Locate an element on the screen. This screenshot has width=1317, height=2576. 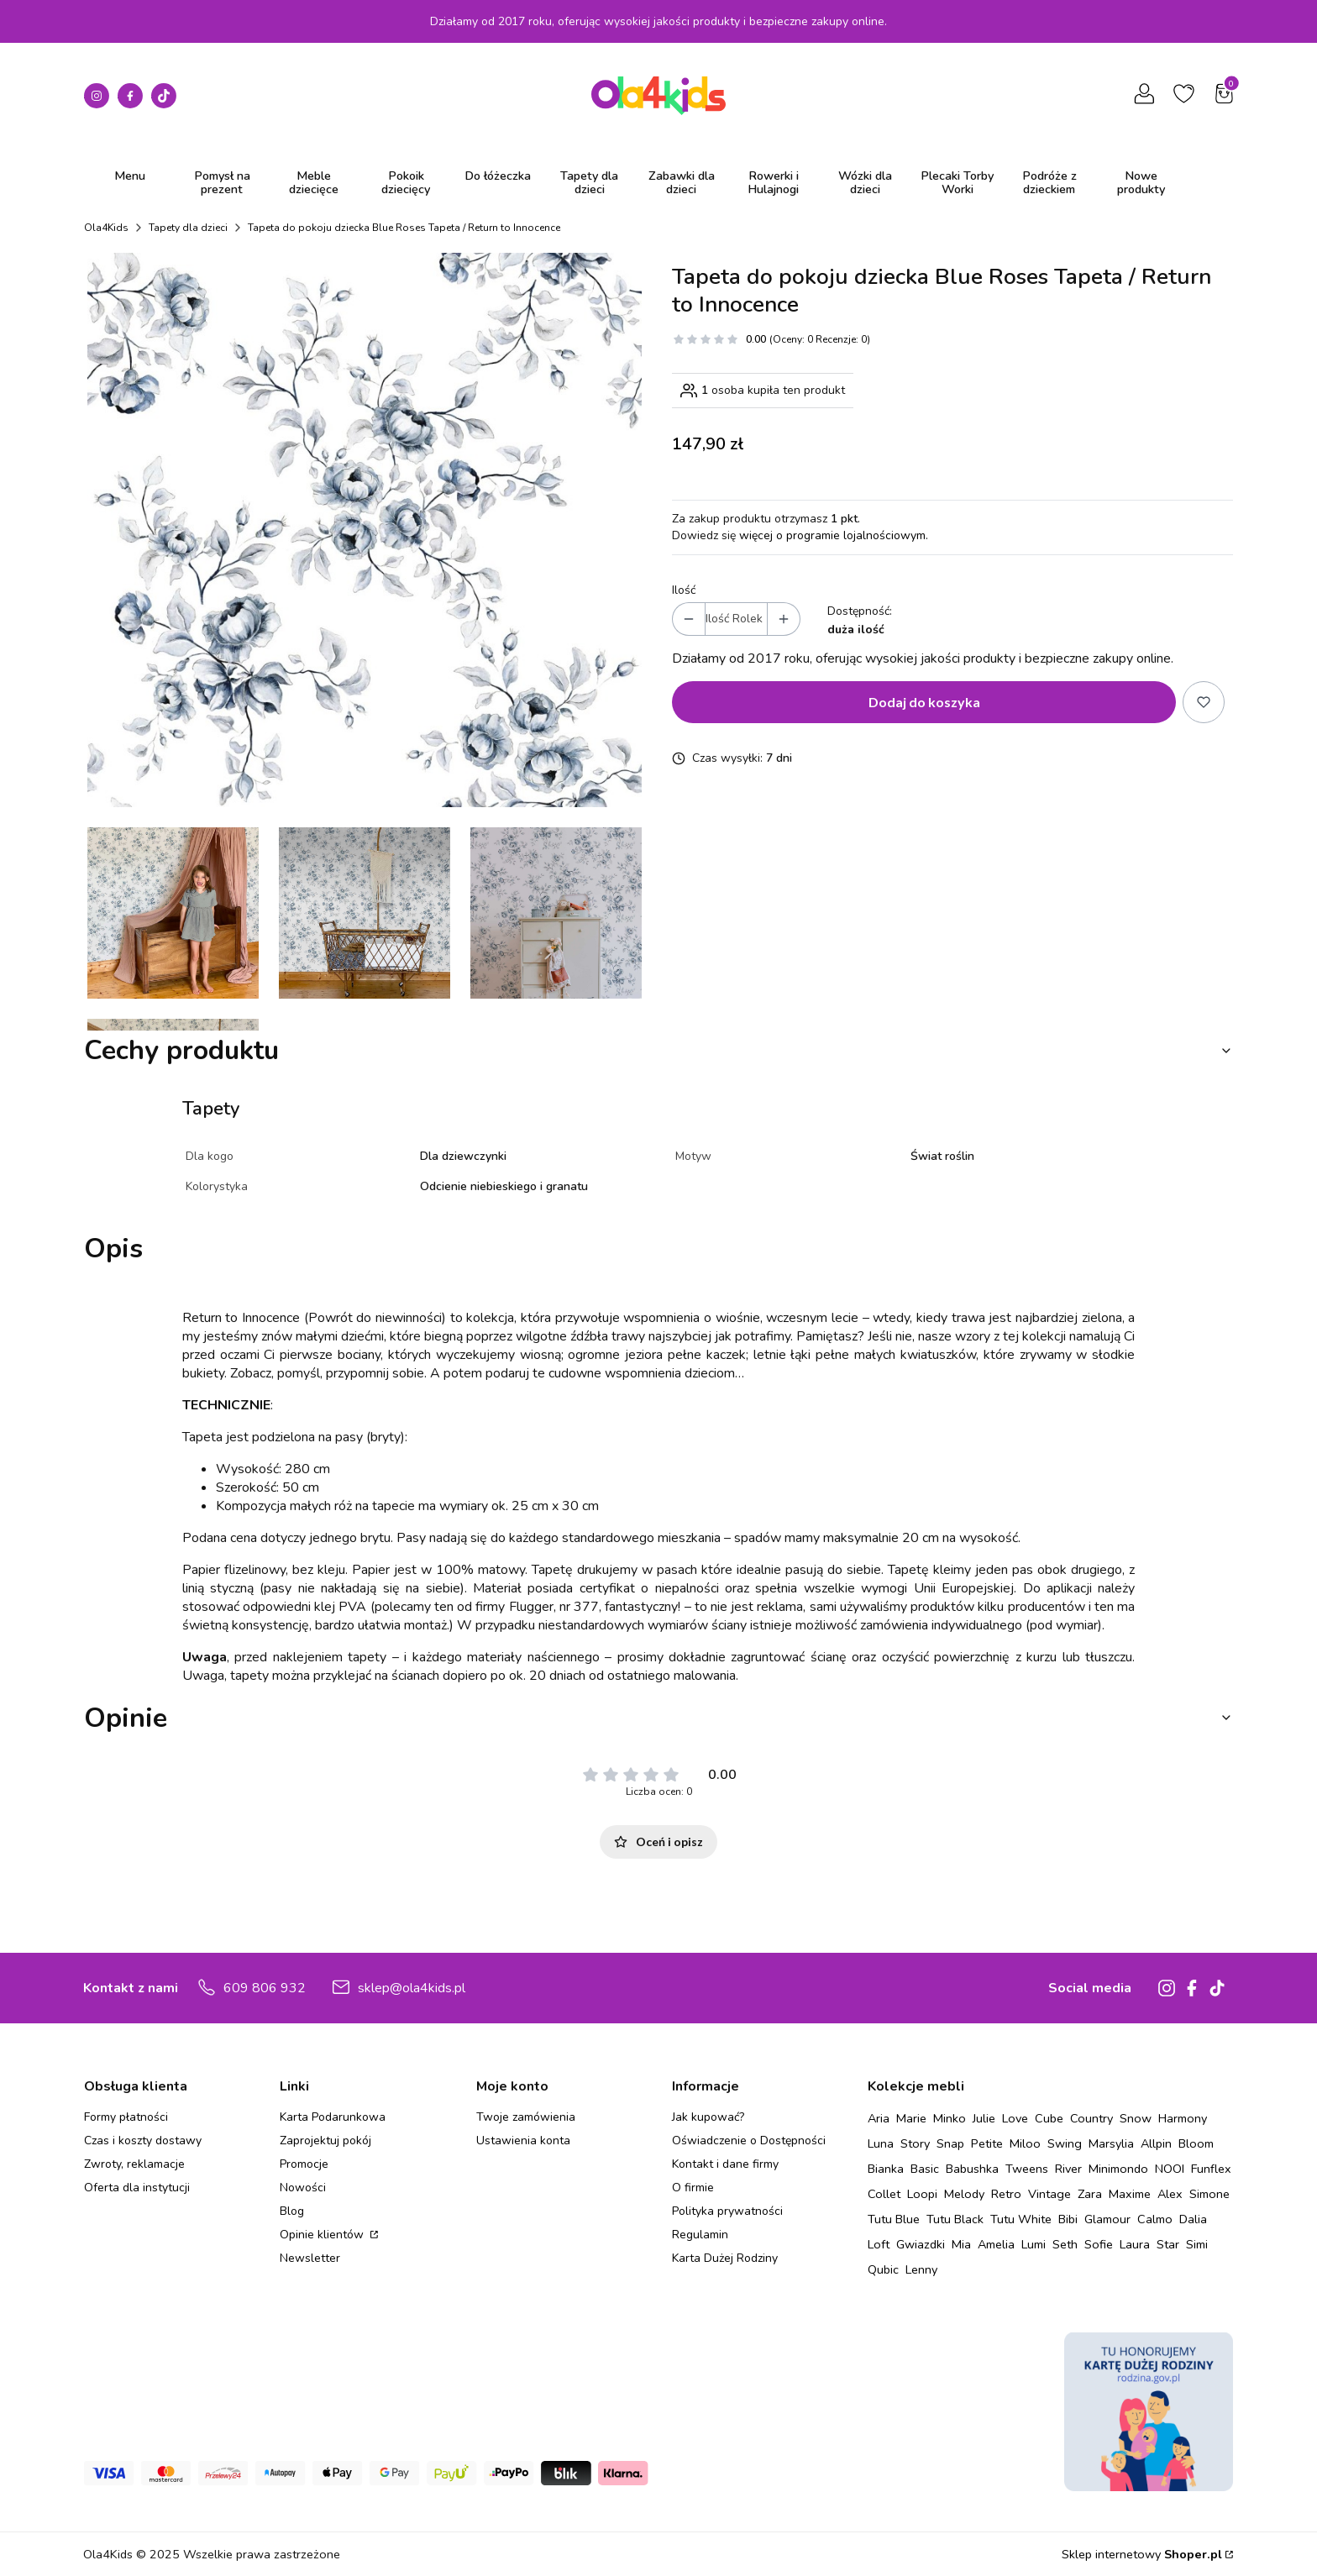
Oferta dla instytucji is located at coordinates (137, 2188).